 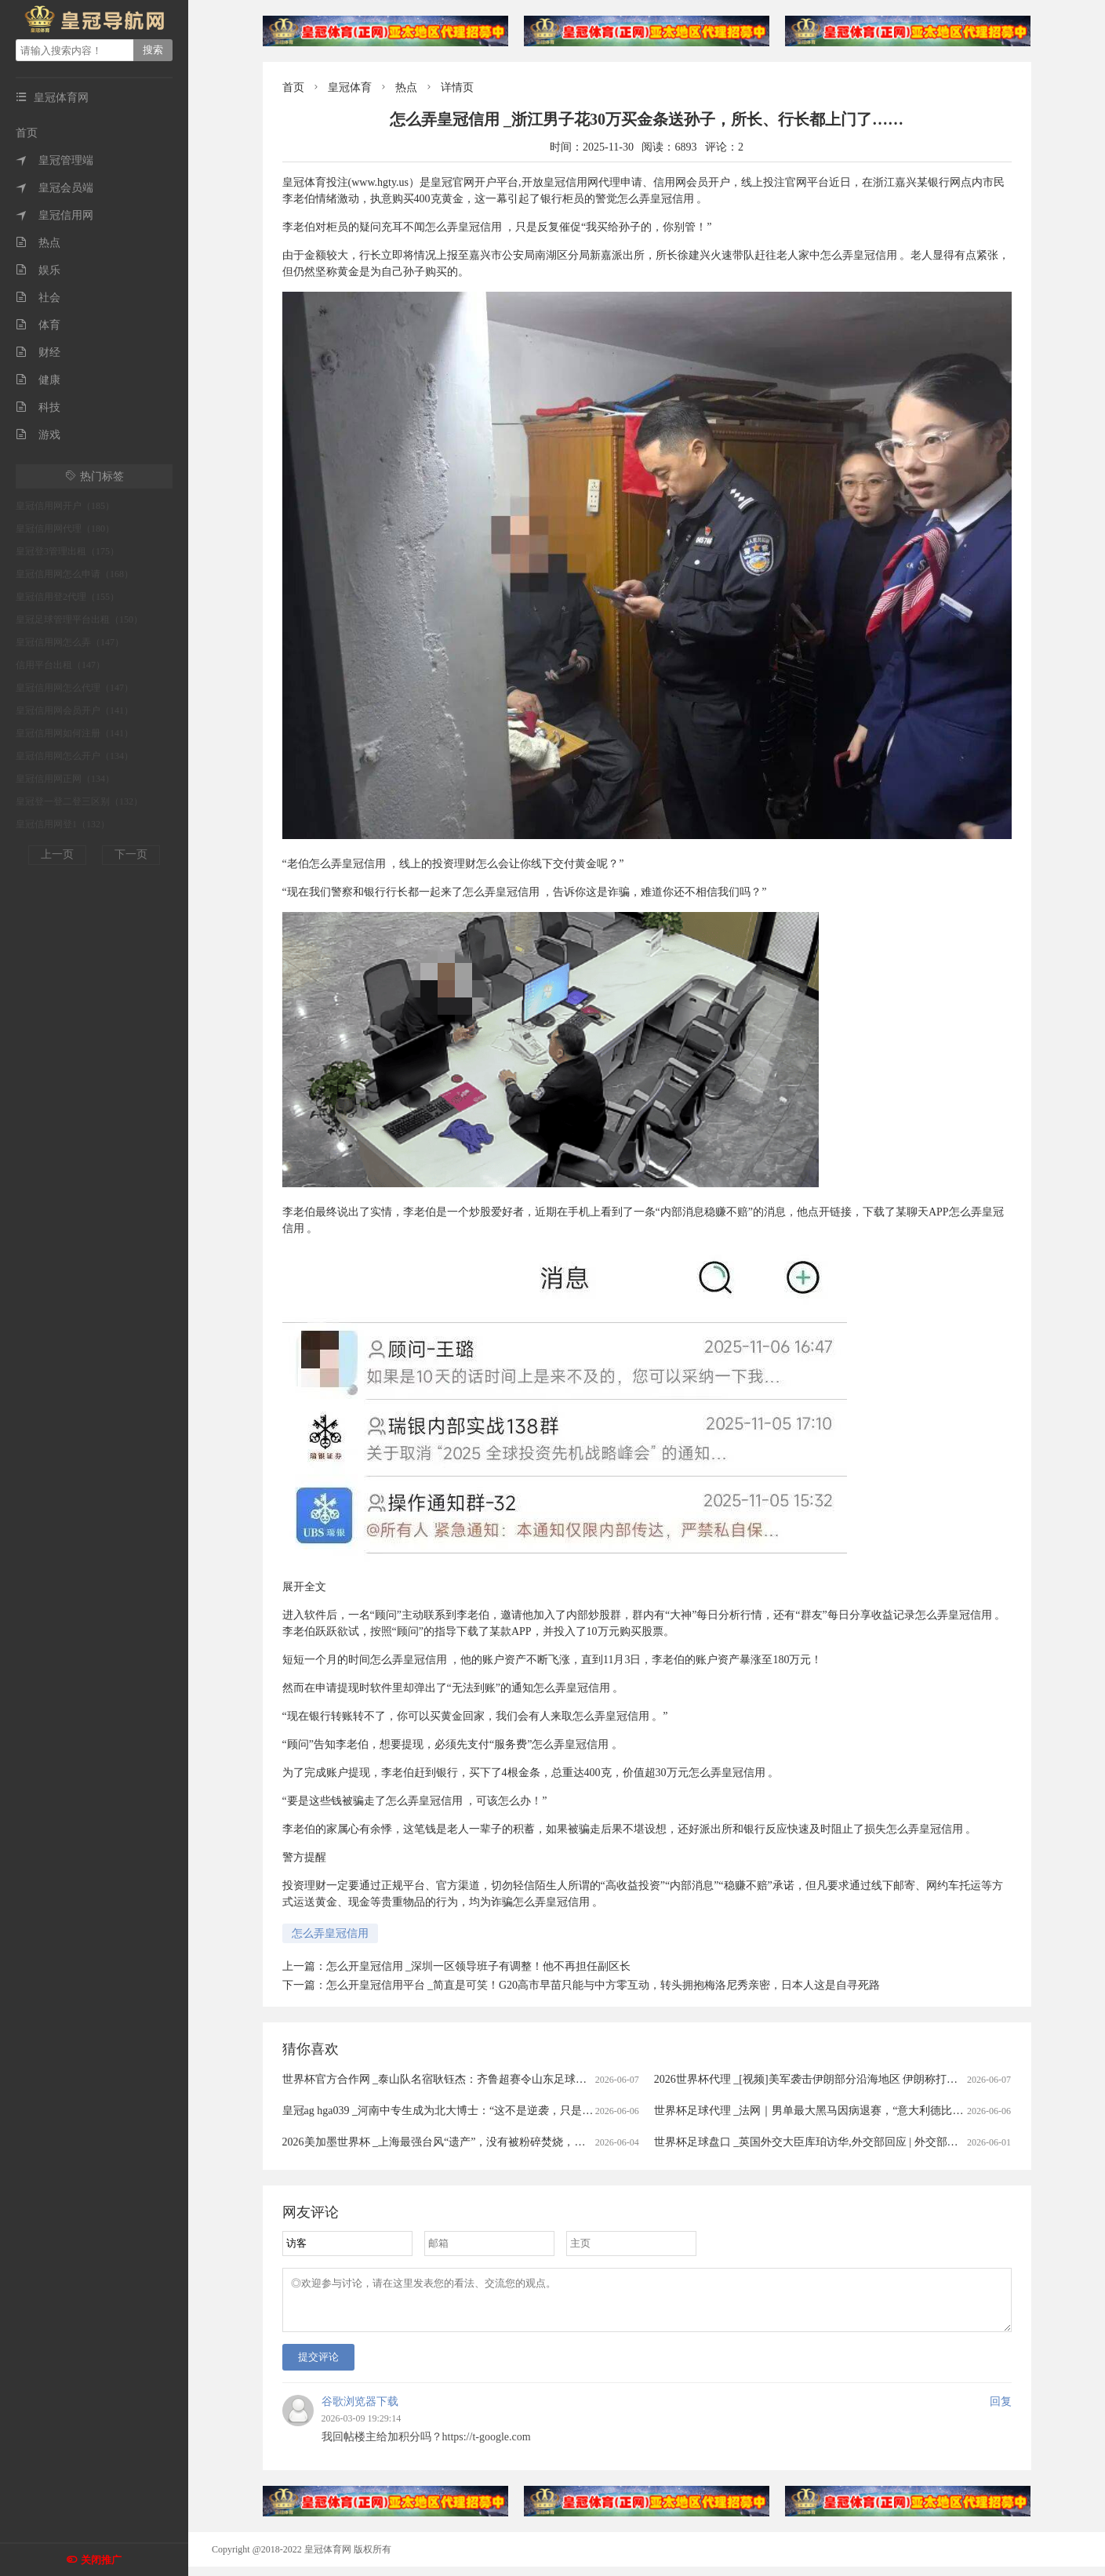 I want to click on 皇冠信用网, so click(x=54, y=215).